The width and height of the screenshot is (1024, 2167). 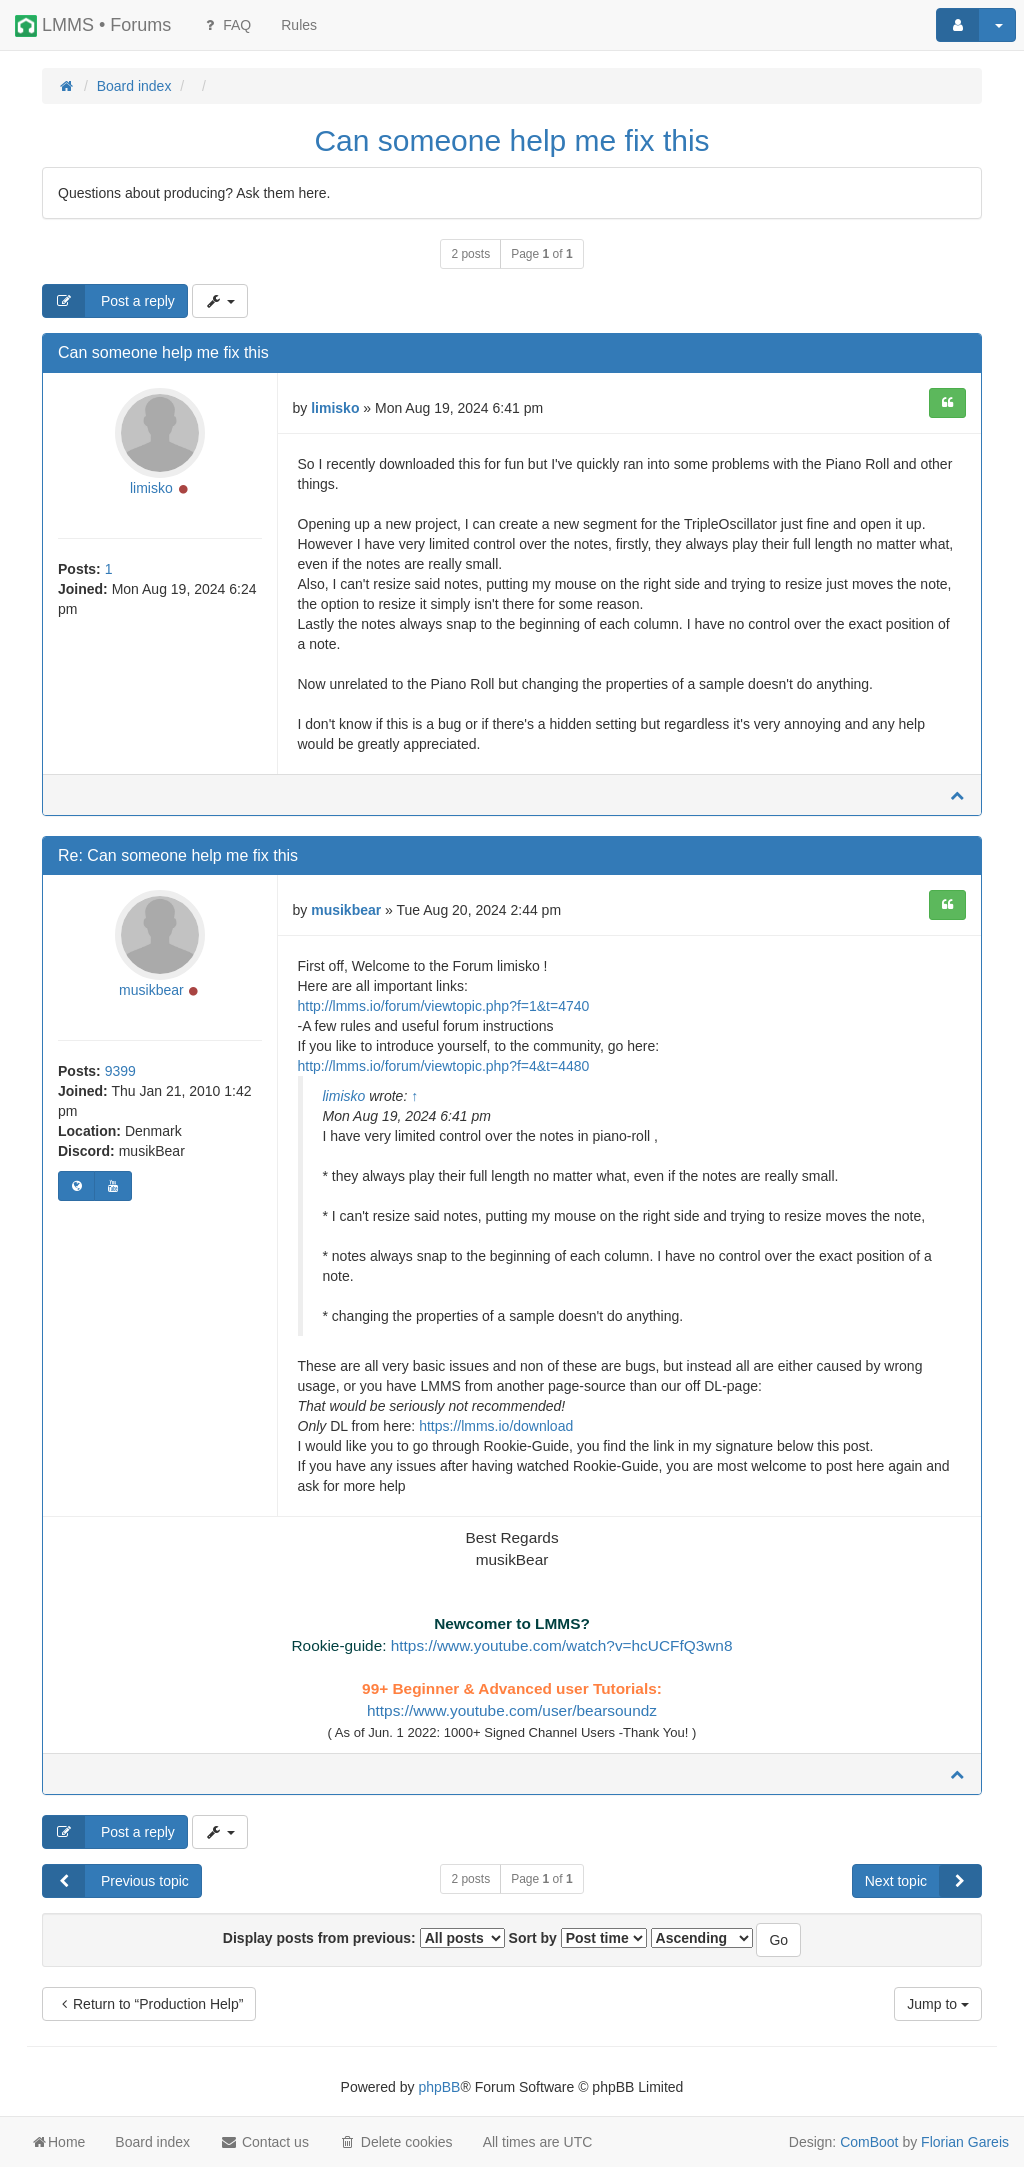 What do you see at coordinates (512, 1710) in the screenshot?
I see `https://www.youtube.com/user/bearsoundz` at bounding box center [512, 1710].